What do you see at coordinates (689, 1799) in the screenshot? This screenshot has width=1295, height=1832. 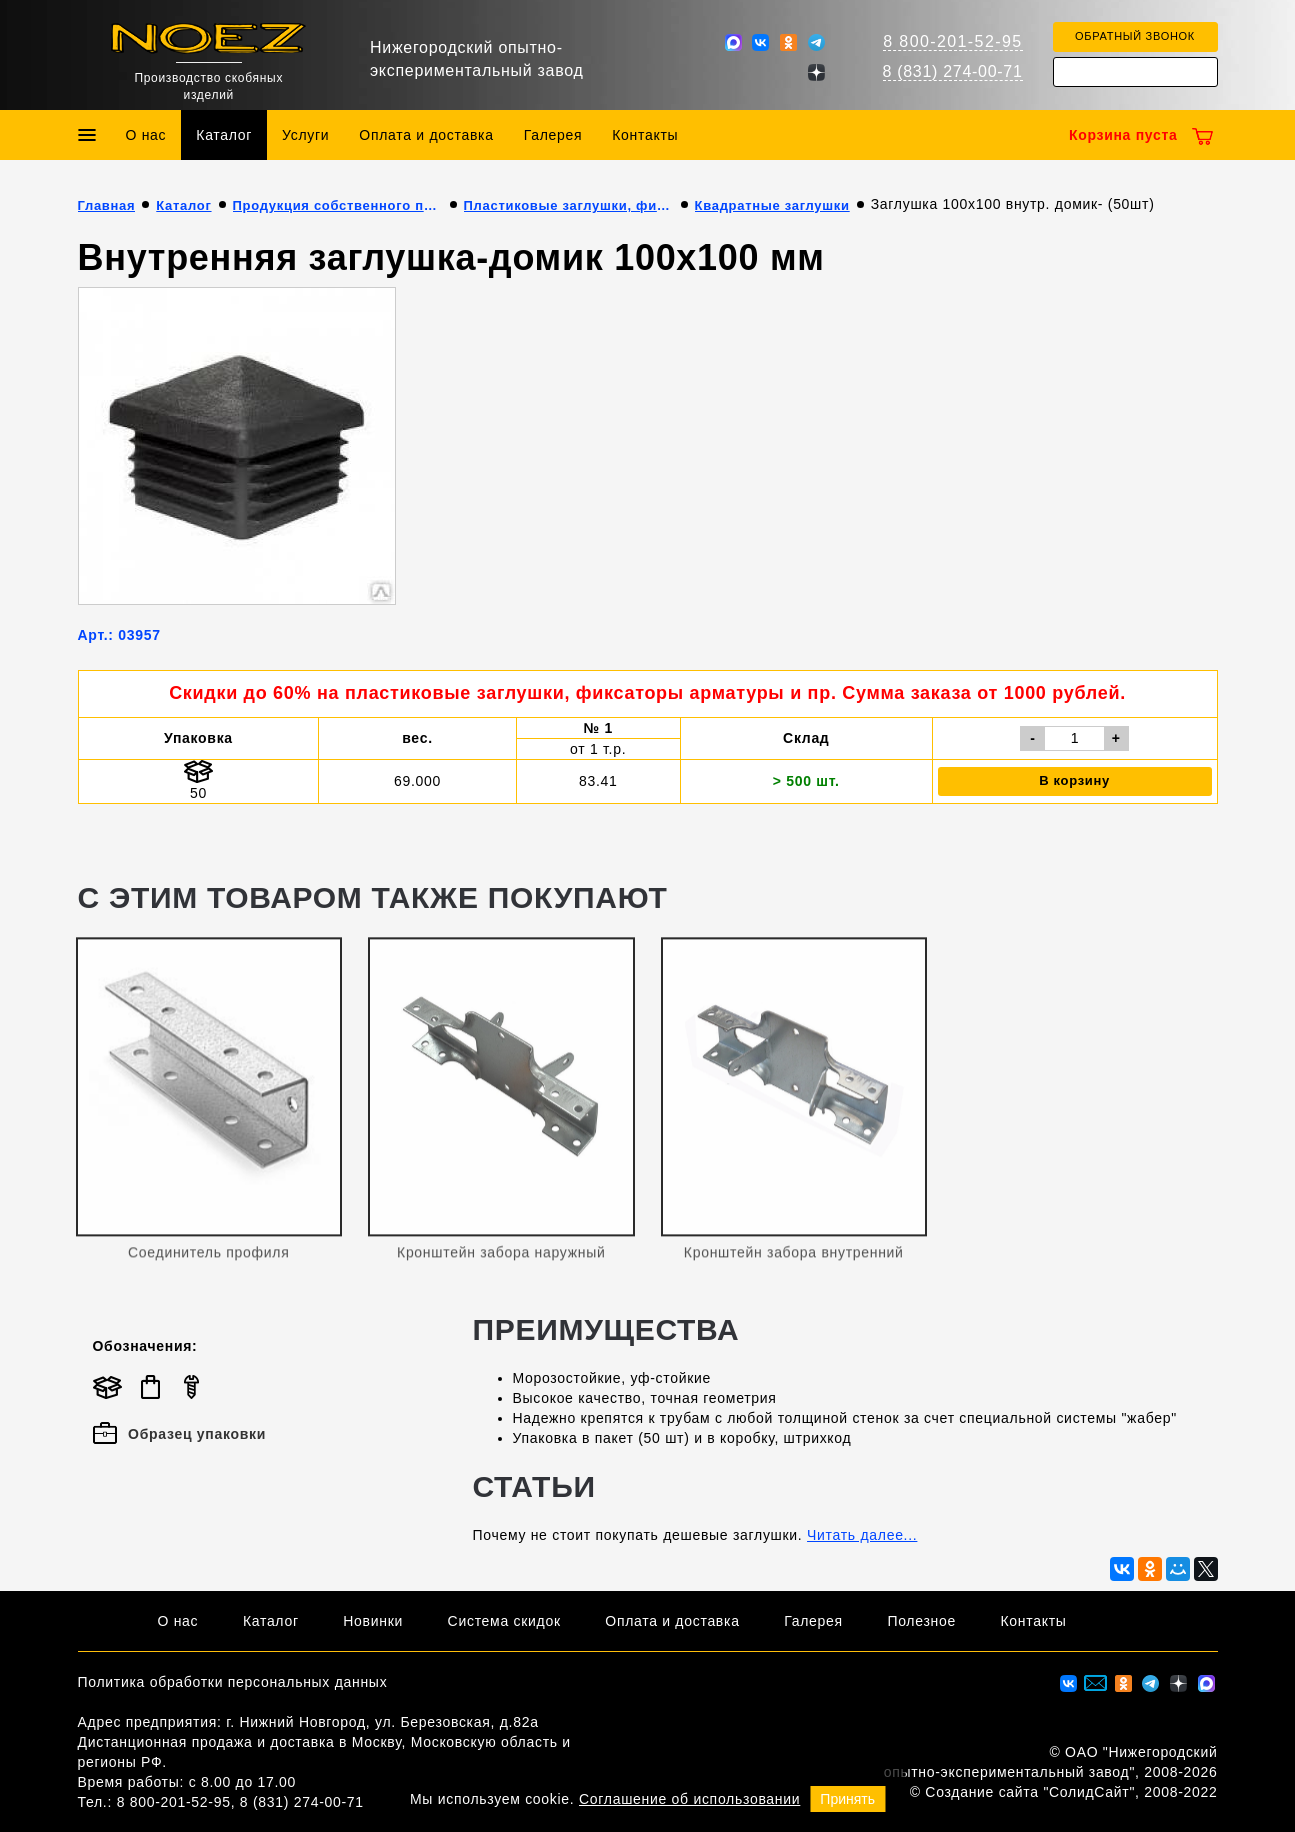 I see `Соглашение об использовании` at bounding box center [689, 1799].